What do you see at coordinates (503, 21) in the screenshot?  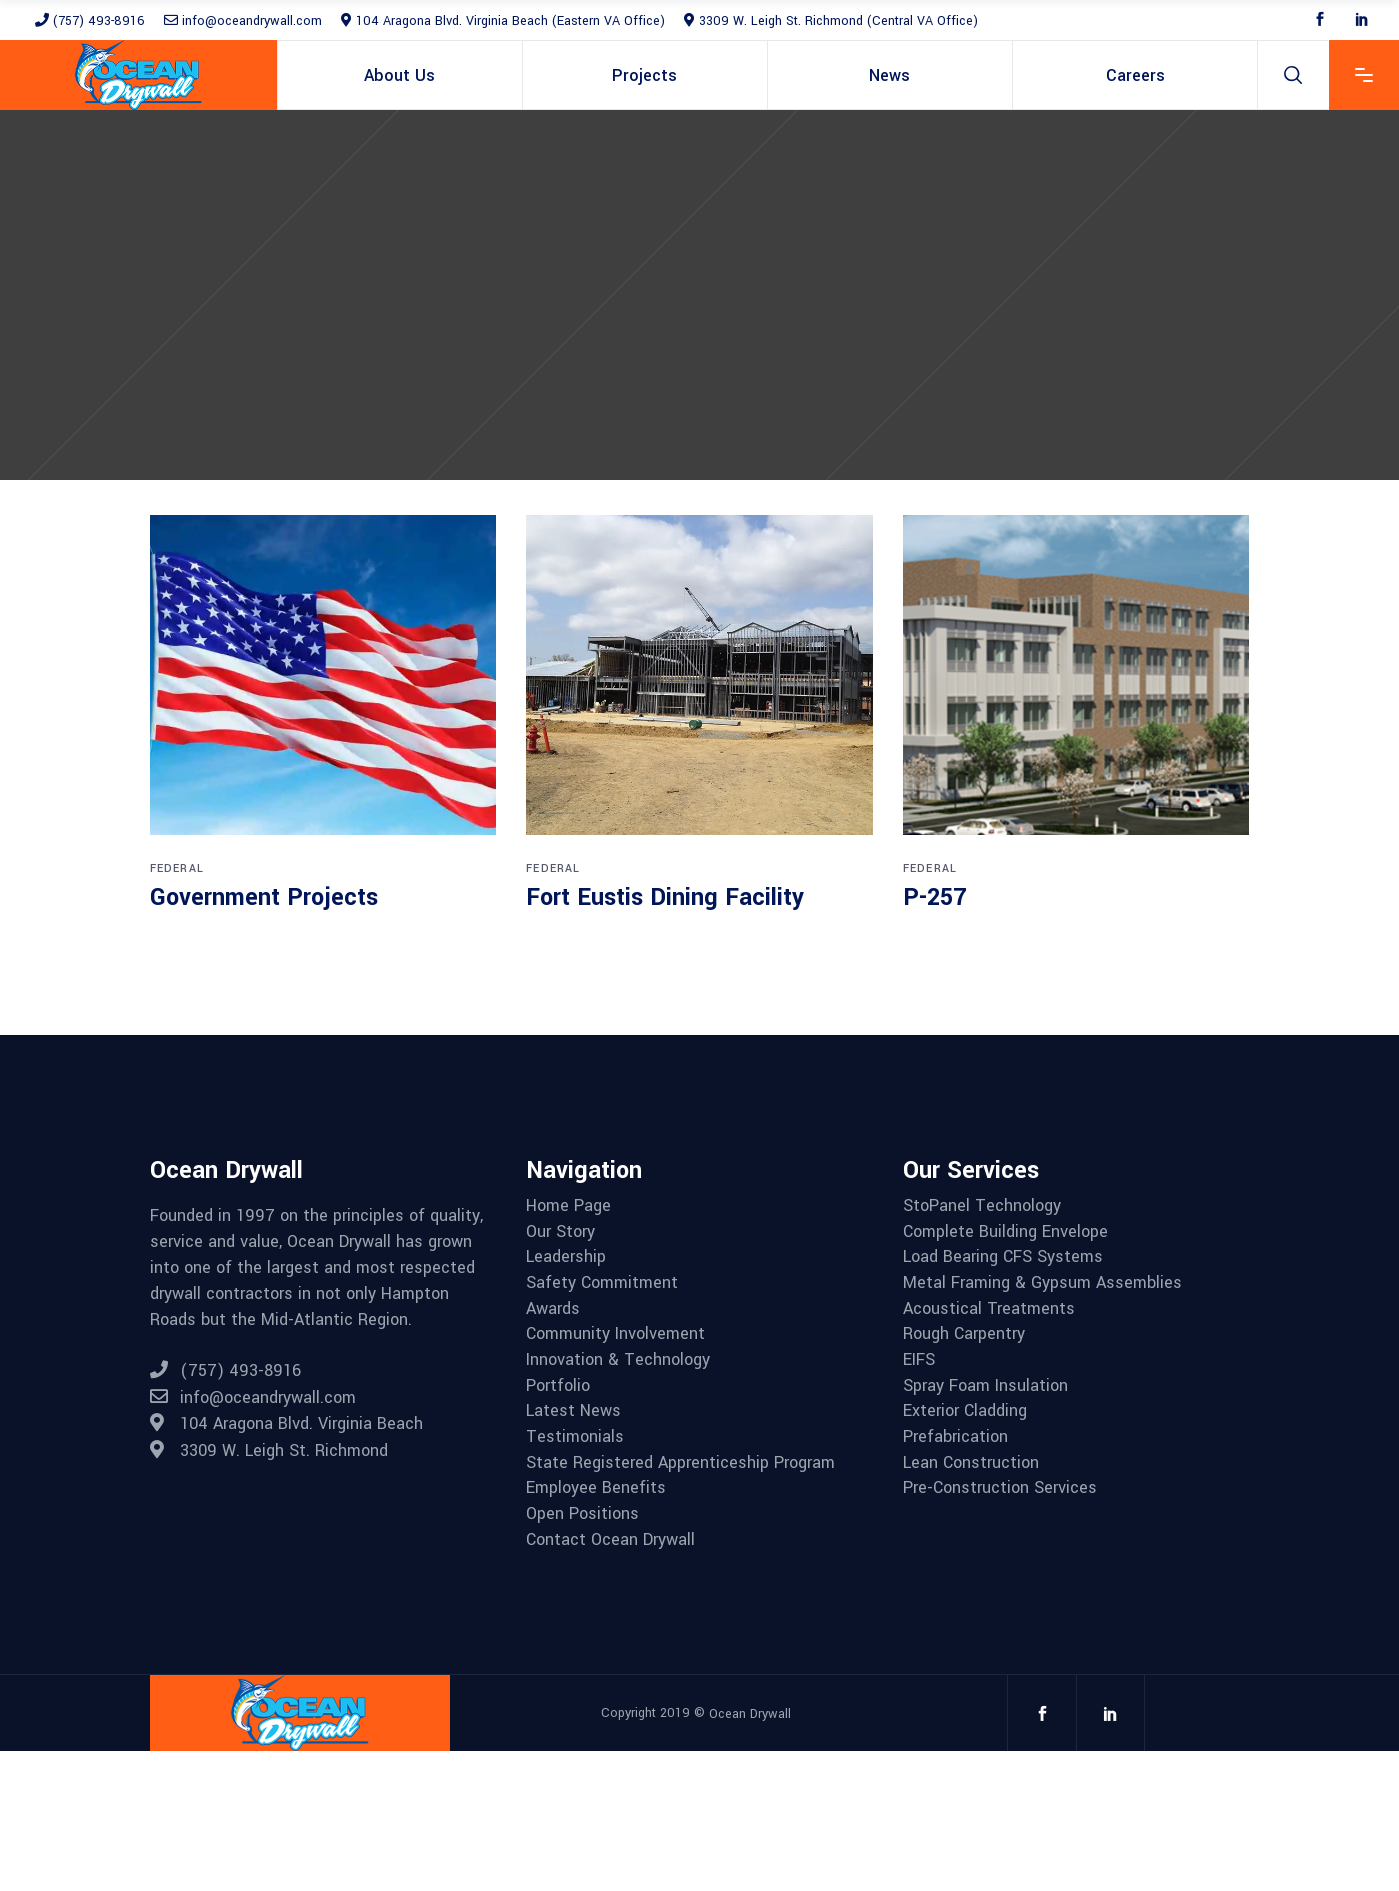 I see `104 Aragona Blvd. Virginia Beach (Eastern VA Office)` at bounding box center [503, 21].